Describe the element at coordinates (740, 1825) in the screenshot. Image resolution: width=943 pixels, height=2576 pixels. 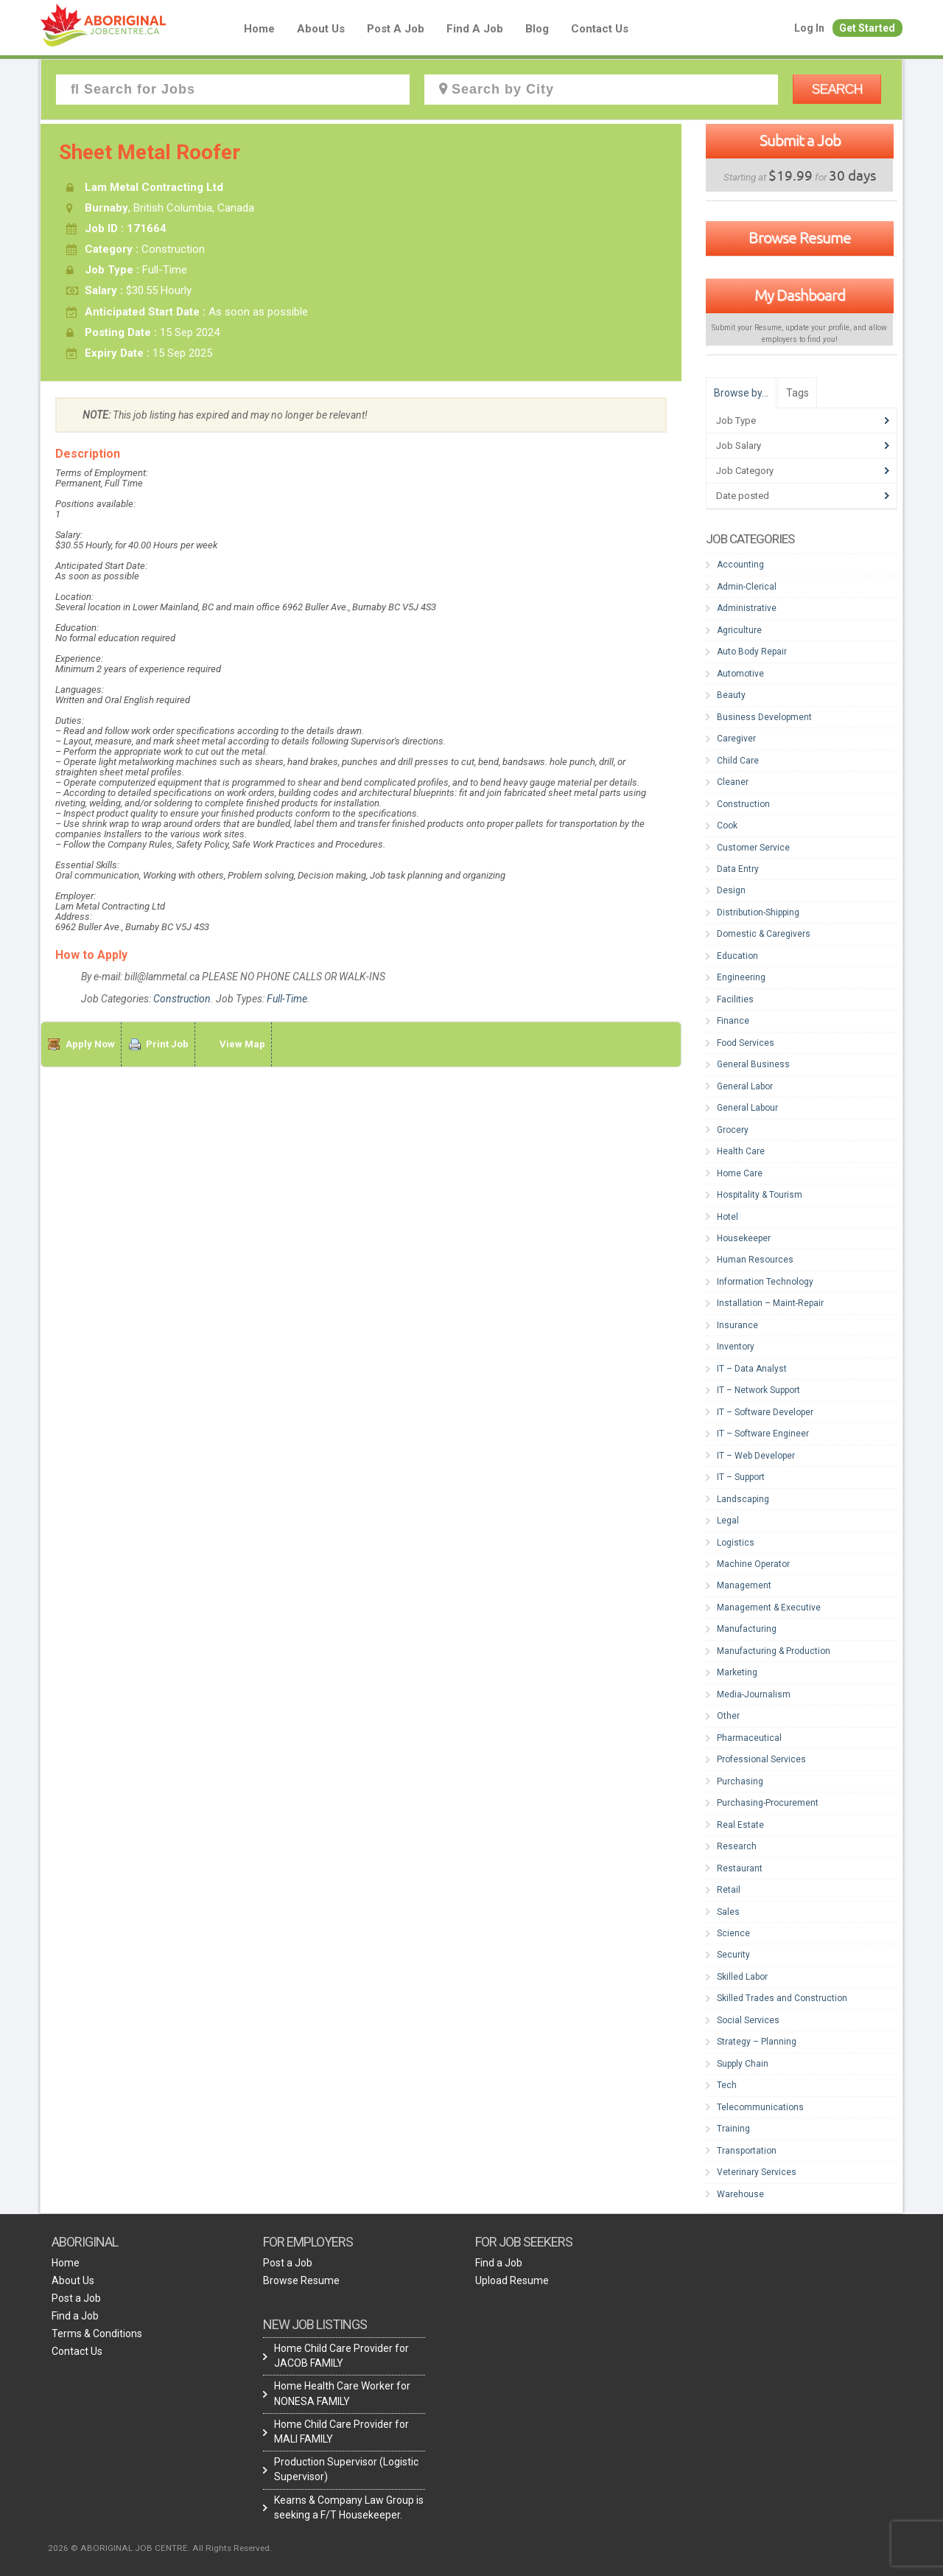
I see `Real Estate` at that location.